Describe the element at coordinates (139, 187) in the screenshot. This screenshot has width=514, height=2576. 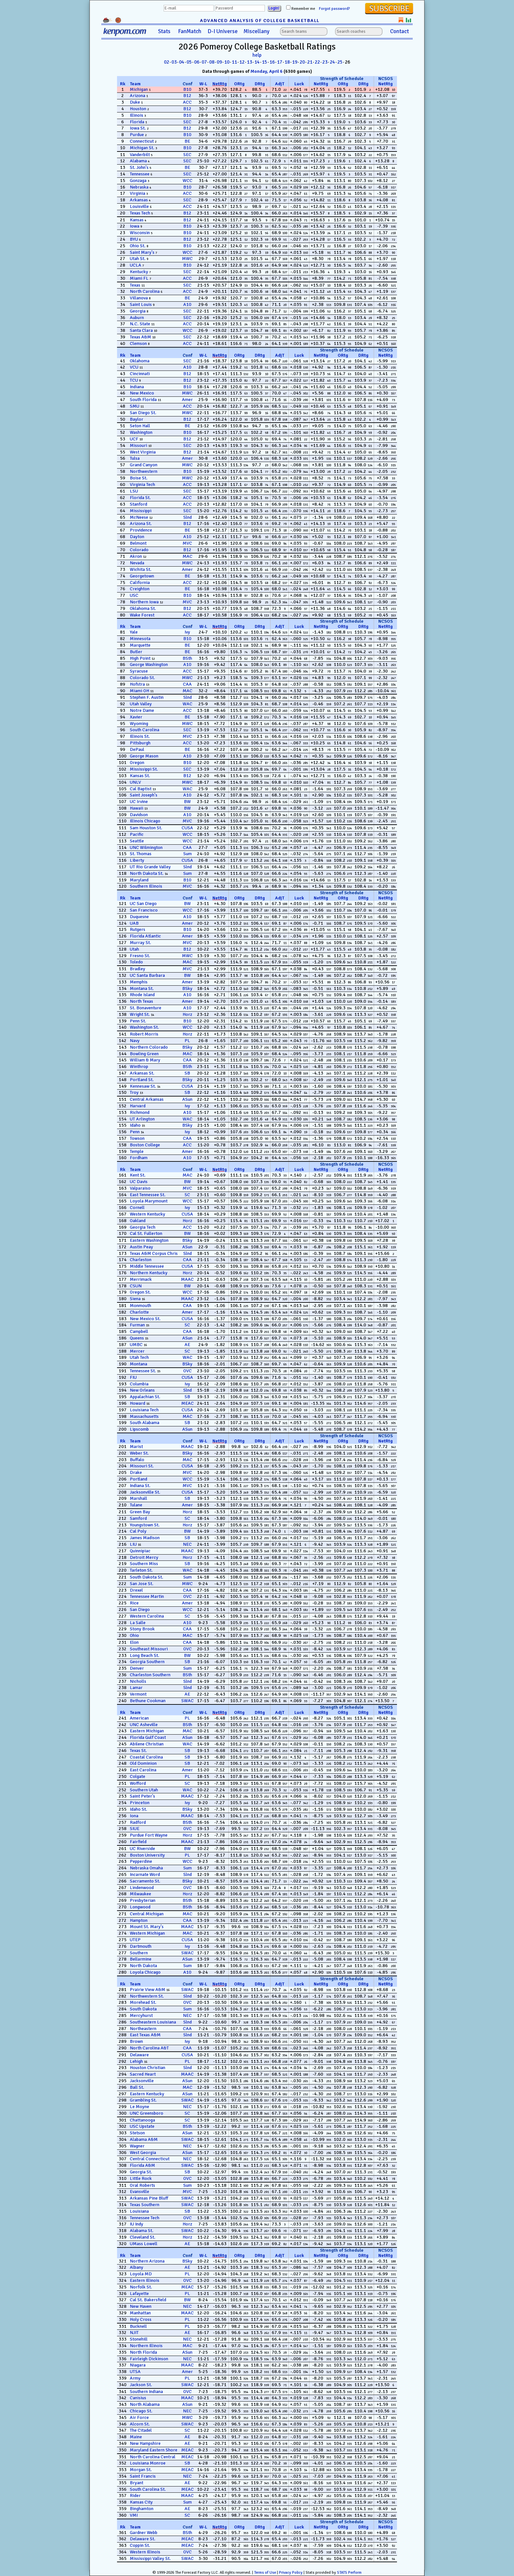
I see `Nebraska` at that location.